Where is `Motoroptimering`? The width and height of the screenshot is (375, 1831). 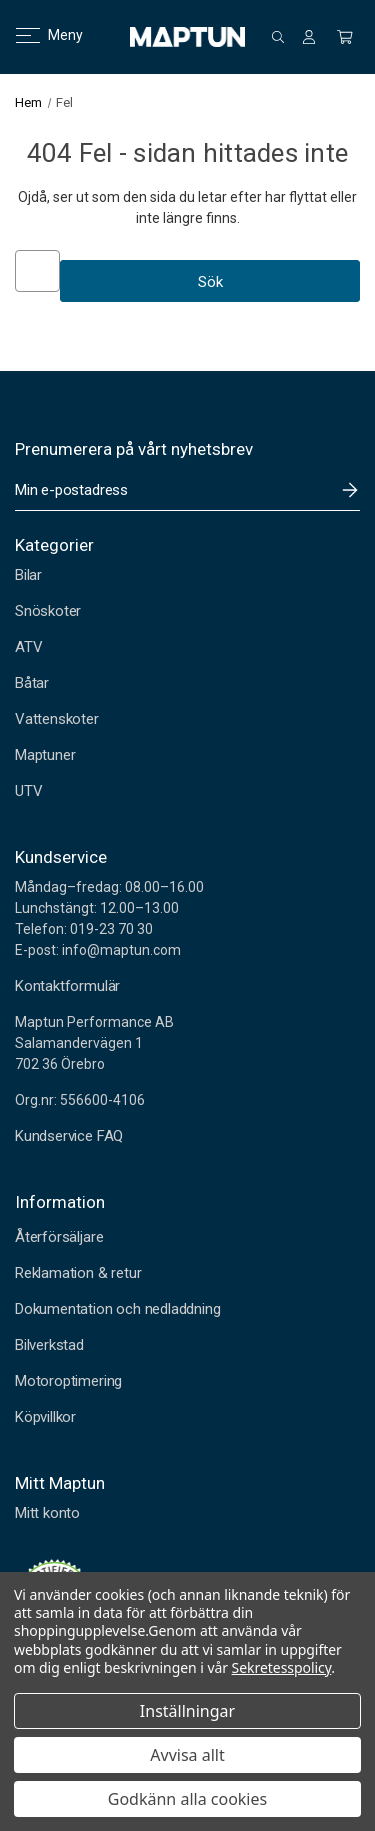 Motoroptimering is located at coordinates (68, 1381).